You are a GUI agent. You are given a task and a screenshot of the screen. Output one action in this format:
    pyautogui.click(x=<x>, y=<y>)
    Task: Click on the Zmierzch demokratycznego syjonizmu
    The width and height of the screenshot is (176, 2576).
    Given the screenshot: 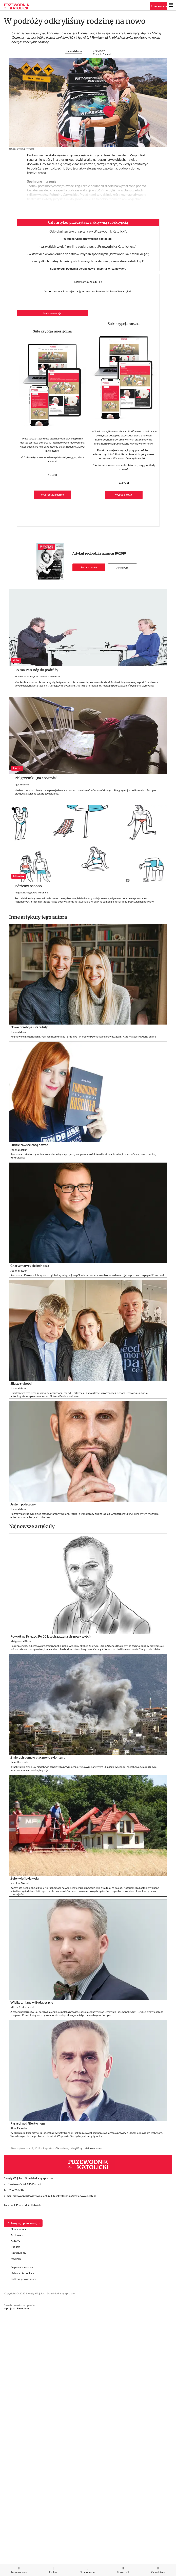 What is the action you would take?
    pyautogui.click(x=37, y=1757)
    